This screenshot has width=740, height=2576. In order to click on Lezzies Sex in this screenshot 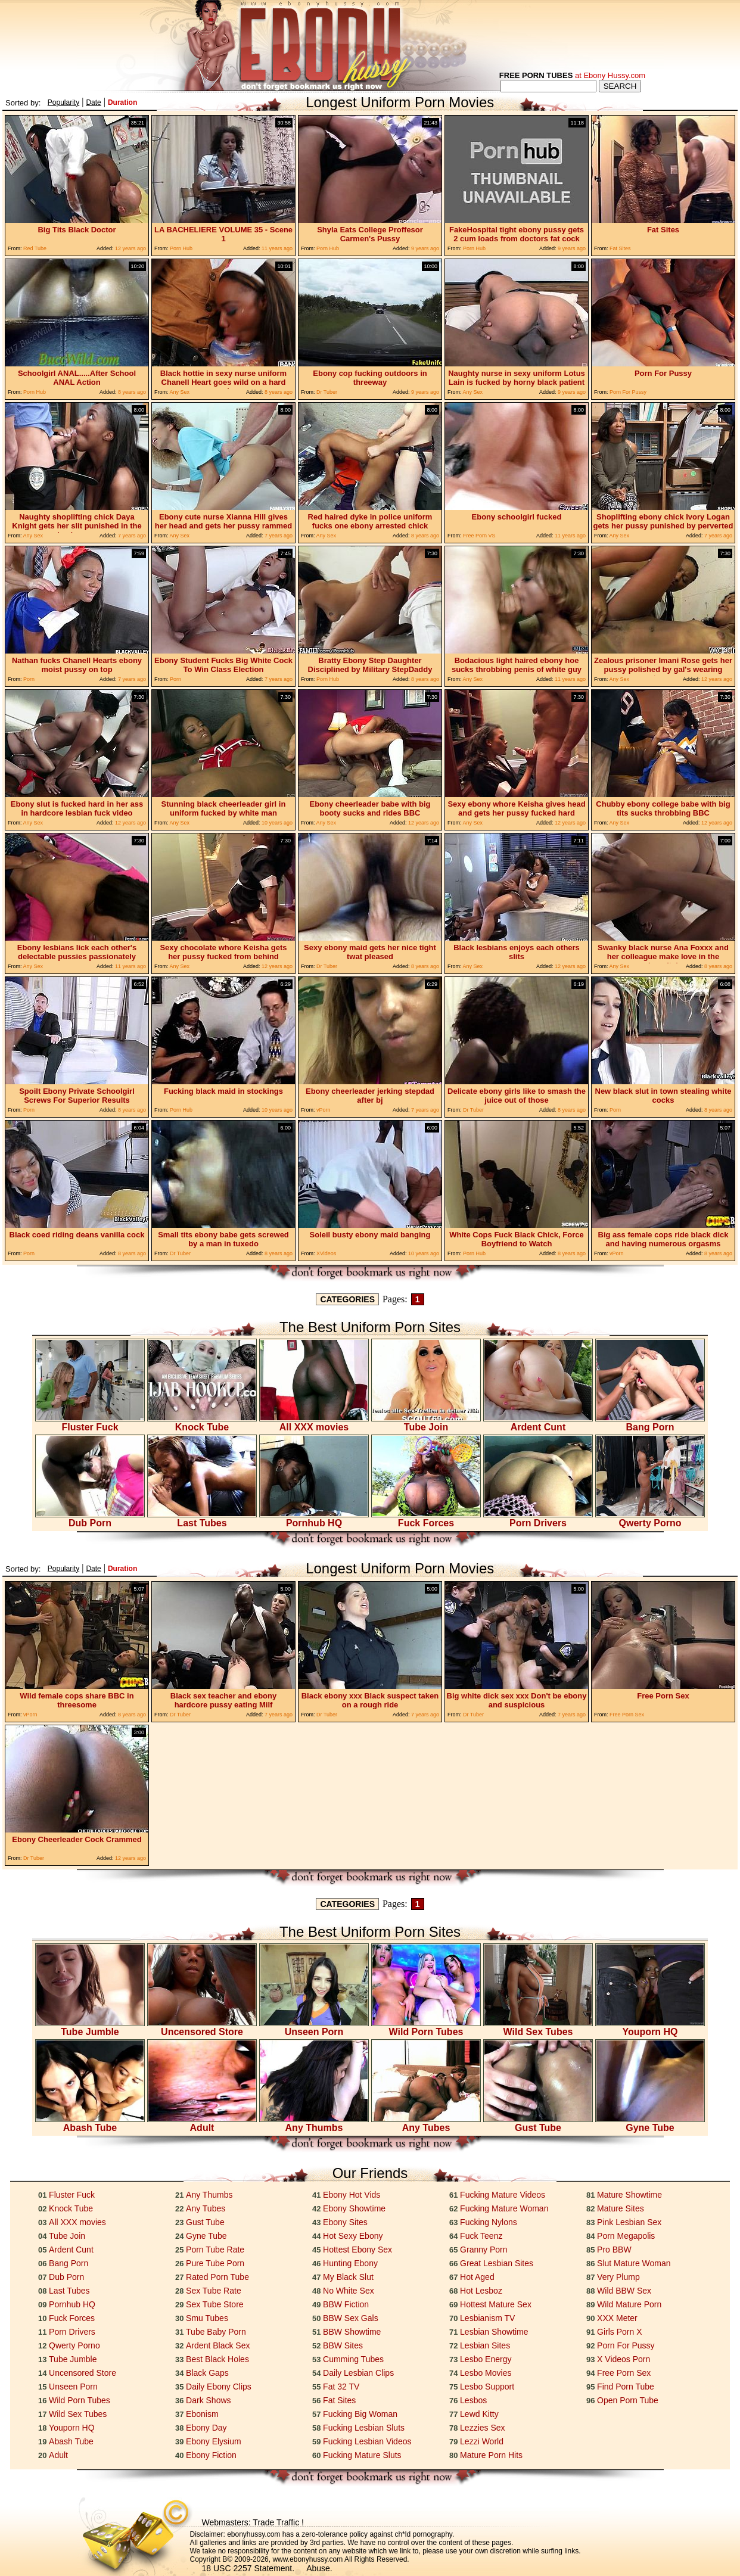, I will do `click(482, 2427)`.